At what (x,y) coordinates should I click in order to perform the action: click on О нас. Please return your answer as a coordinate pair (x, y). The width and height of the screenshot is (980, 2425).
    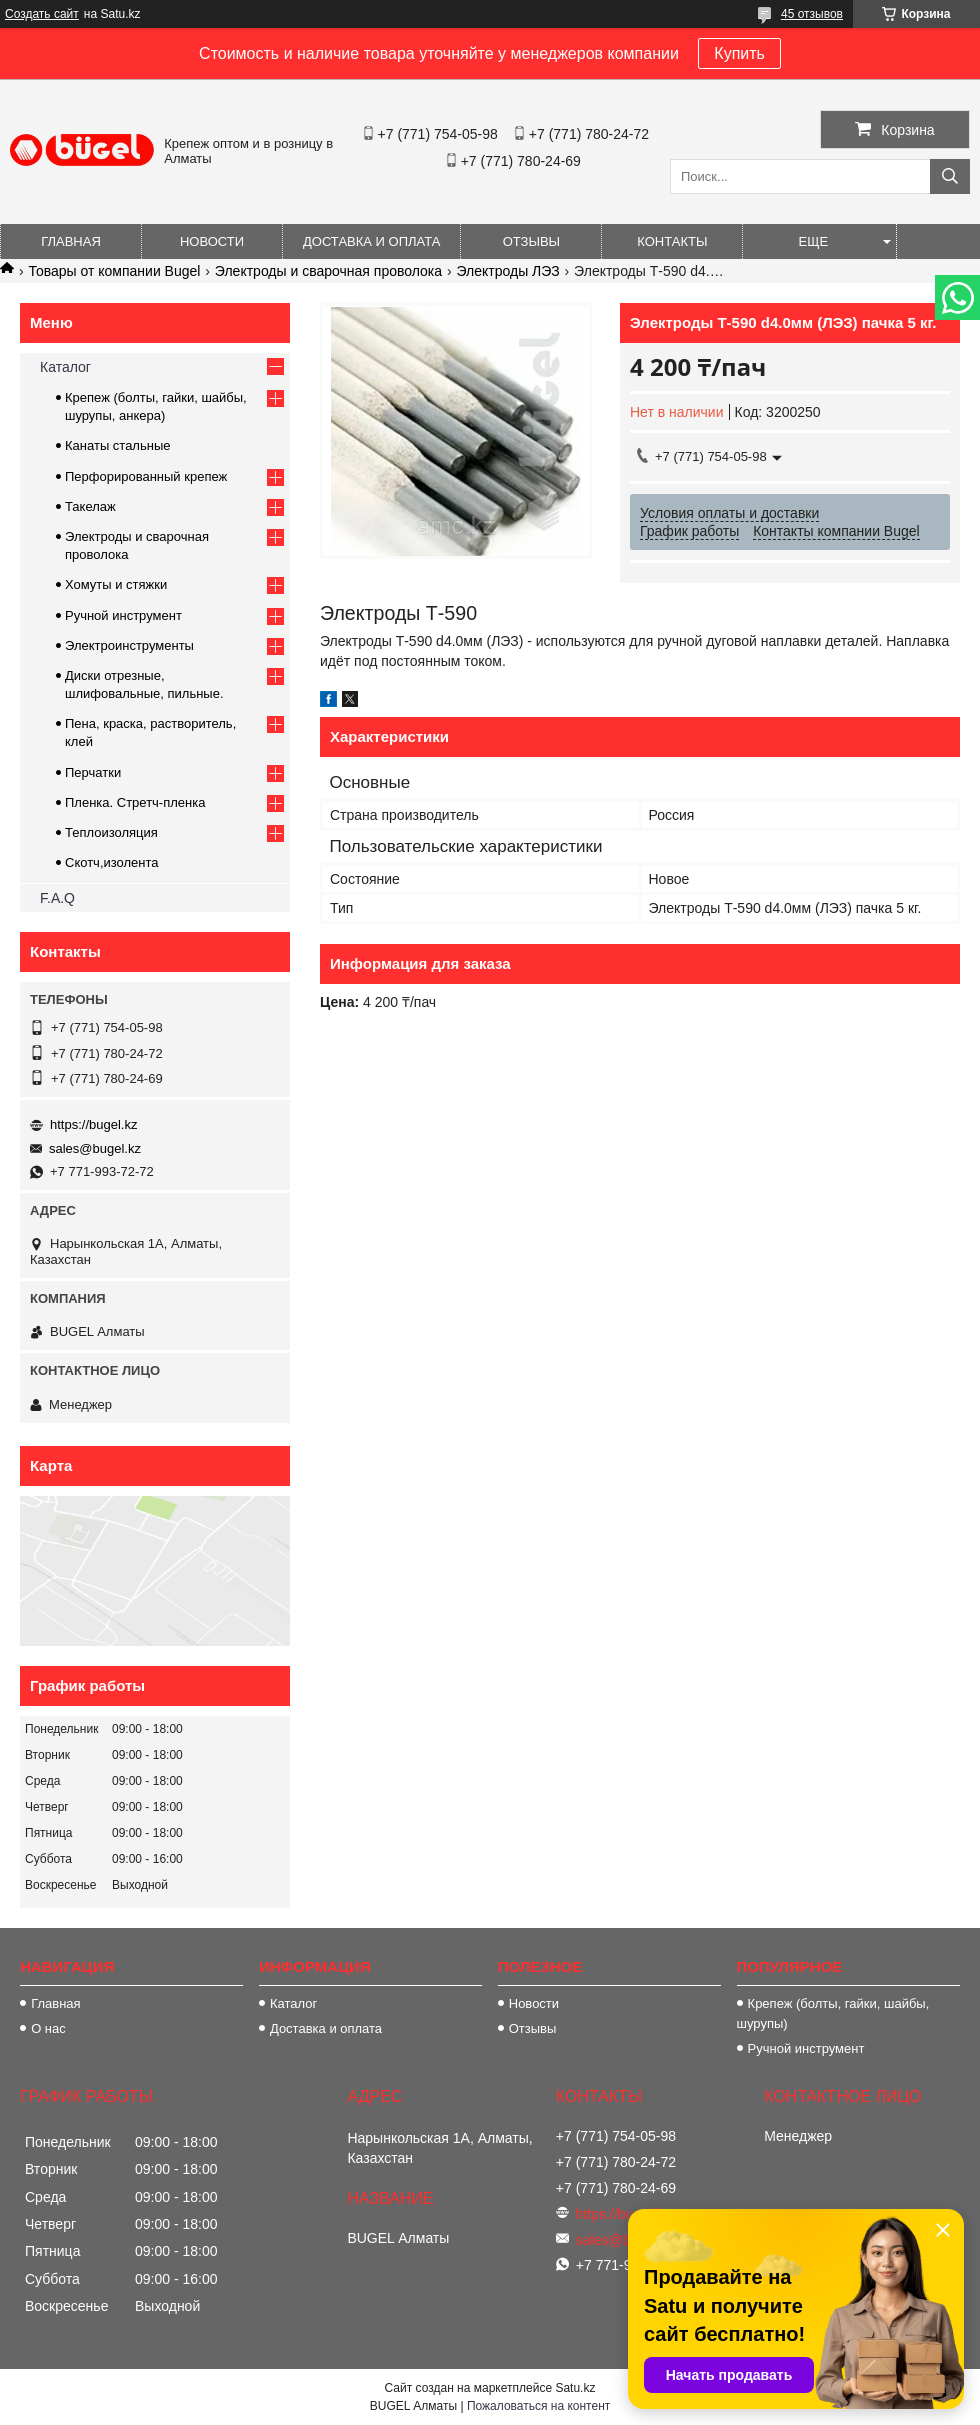
    Looking at the image, I should click on (48, 2028).